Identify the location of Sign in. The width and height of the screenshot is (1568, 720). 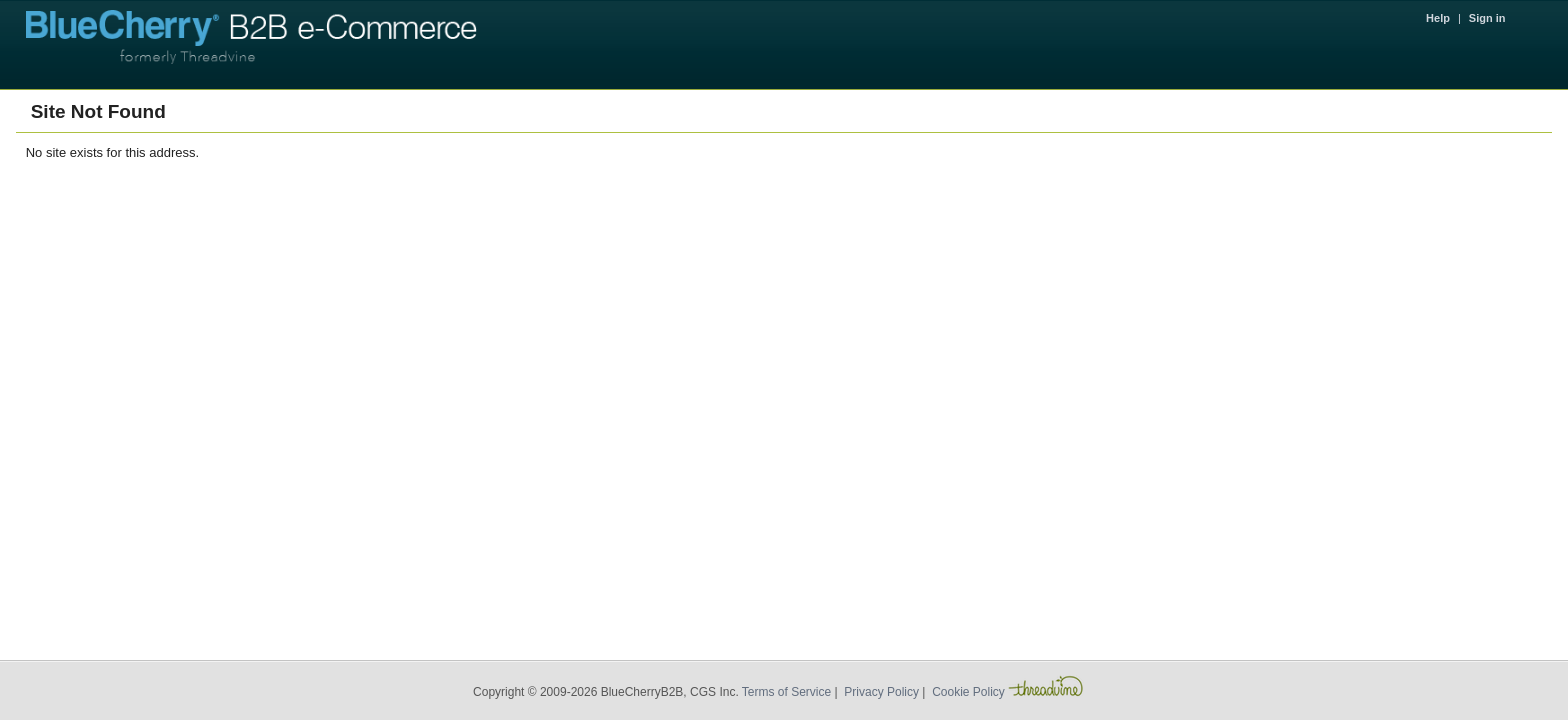
(1487, 18).